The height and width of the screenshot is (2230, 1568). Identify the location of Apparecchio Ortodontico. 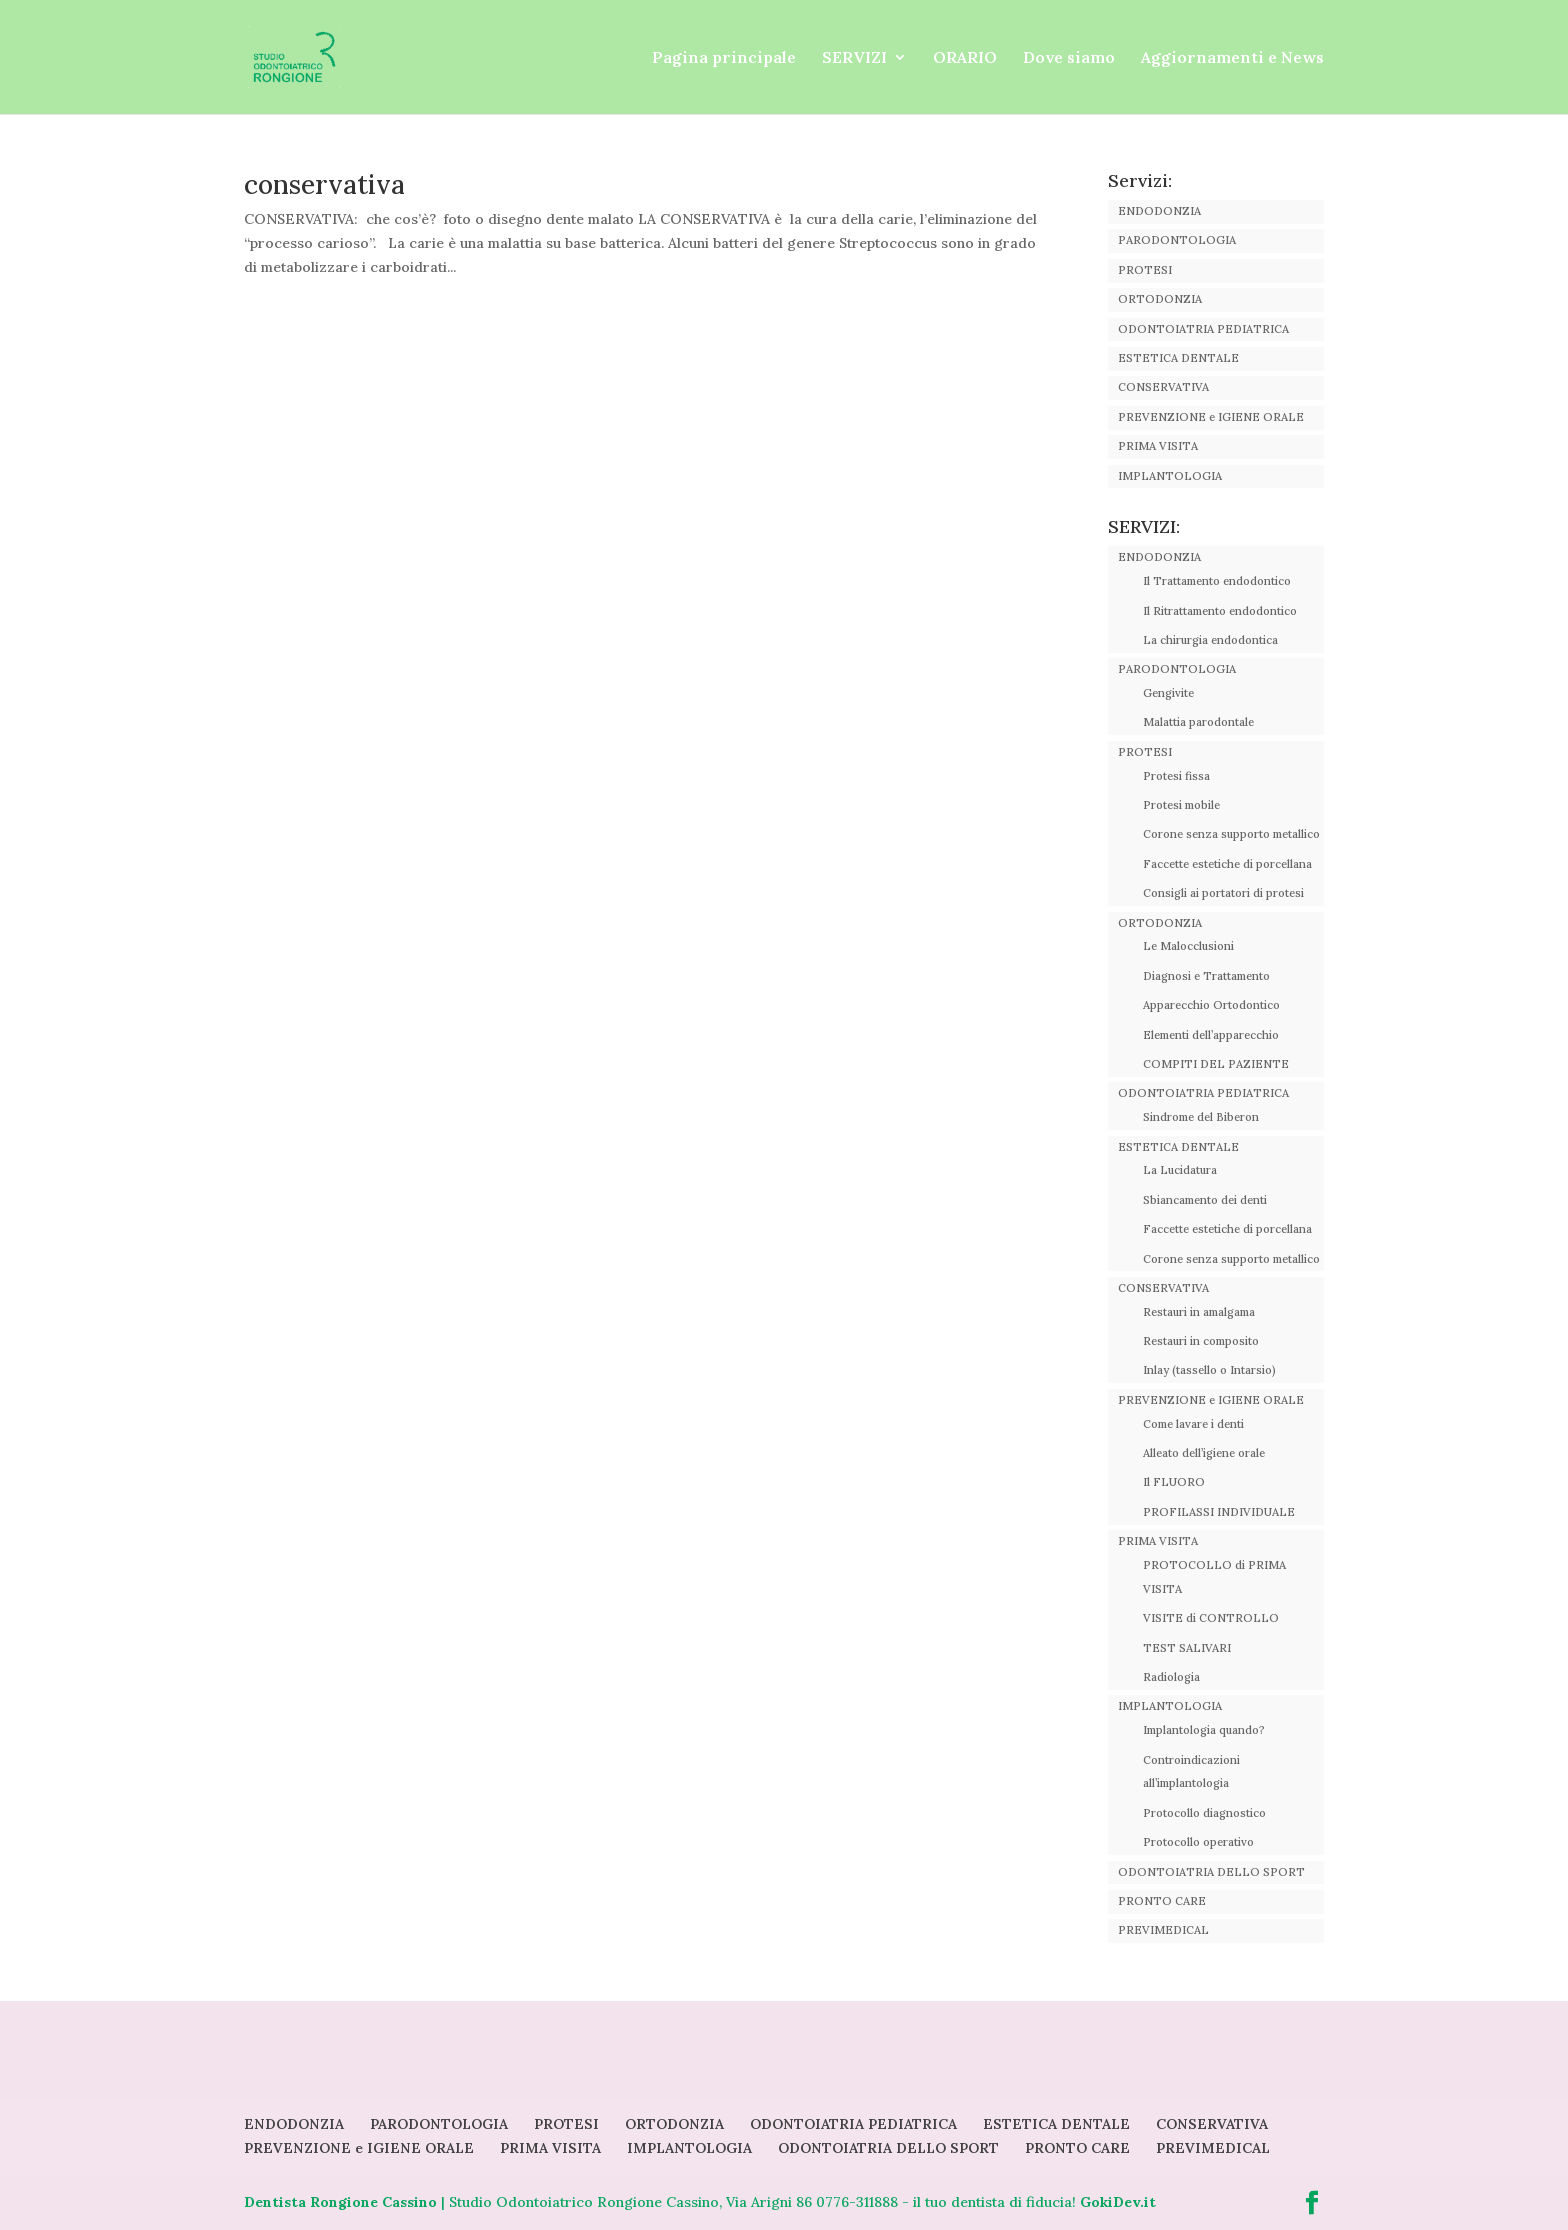
(1211, 1005).